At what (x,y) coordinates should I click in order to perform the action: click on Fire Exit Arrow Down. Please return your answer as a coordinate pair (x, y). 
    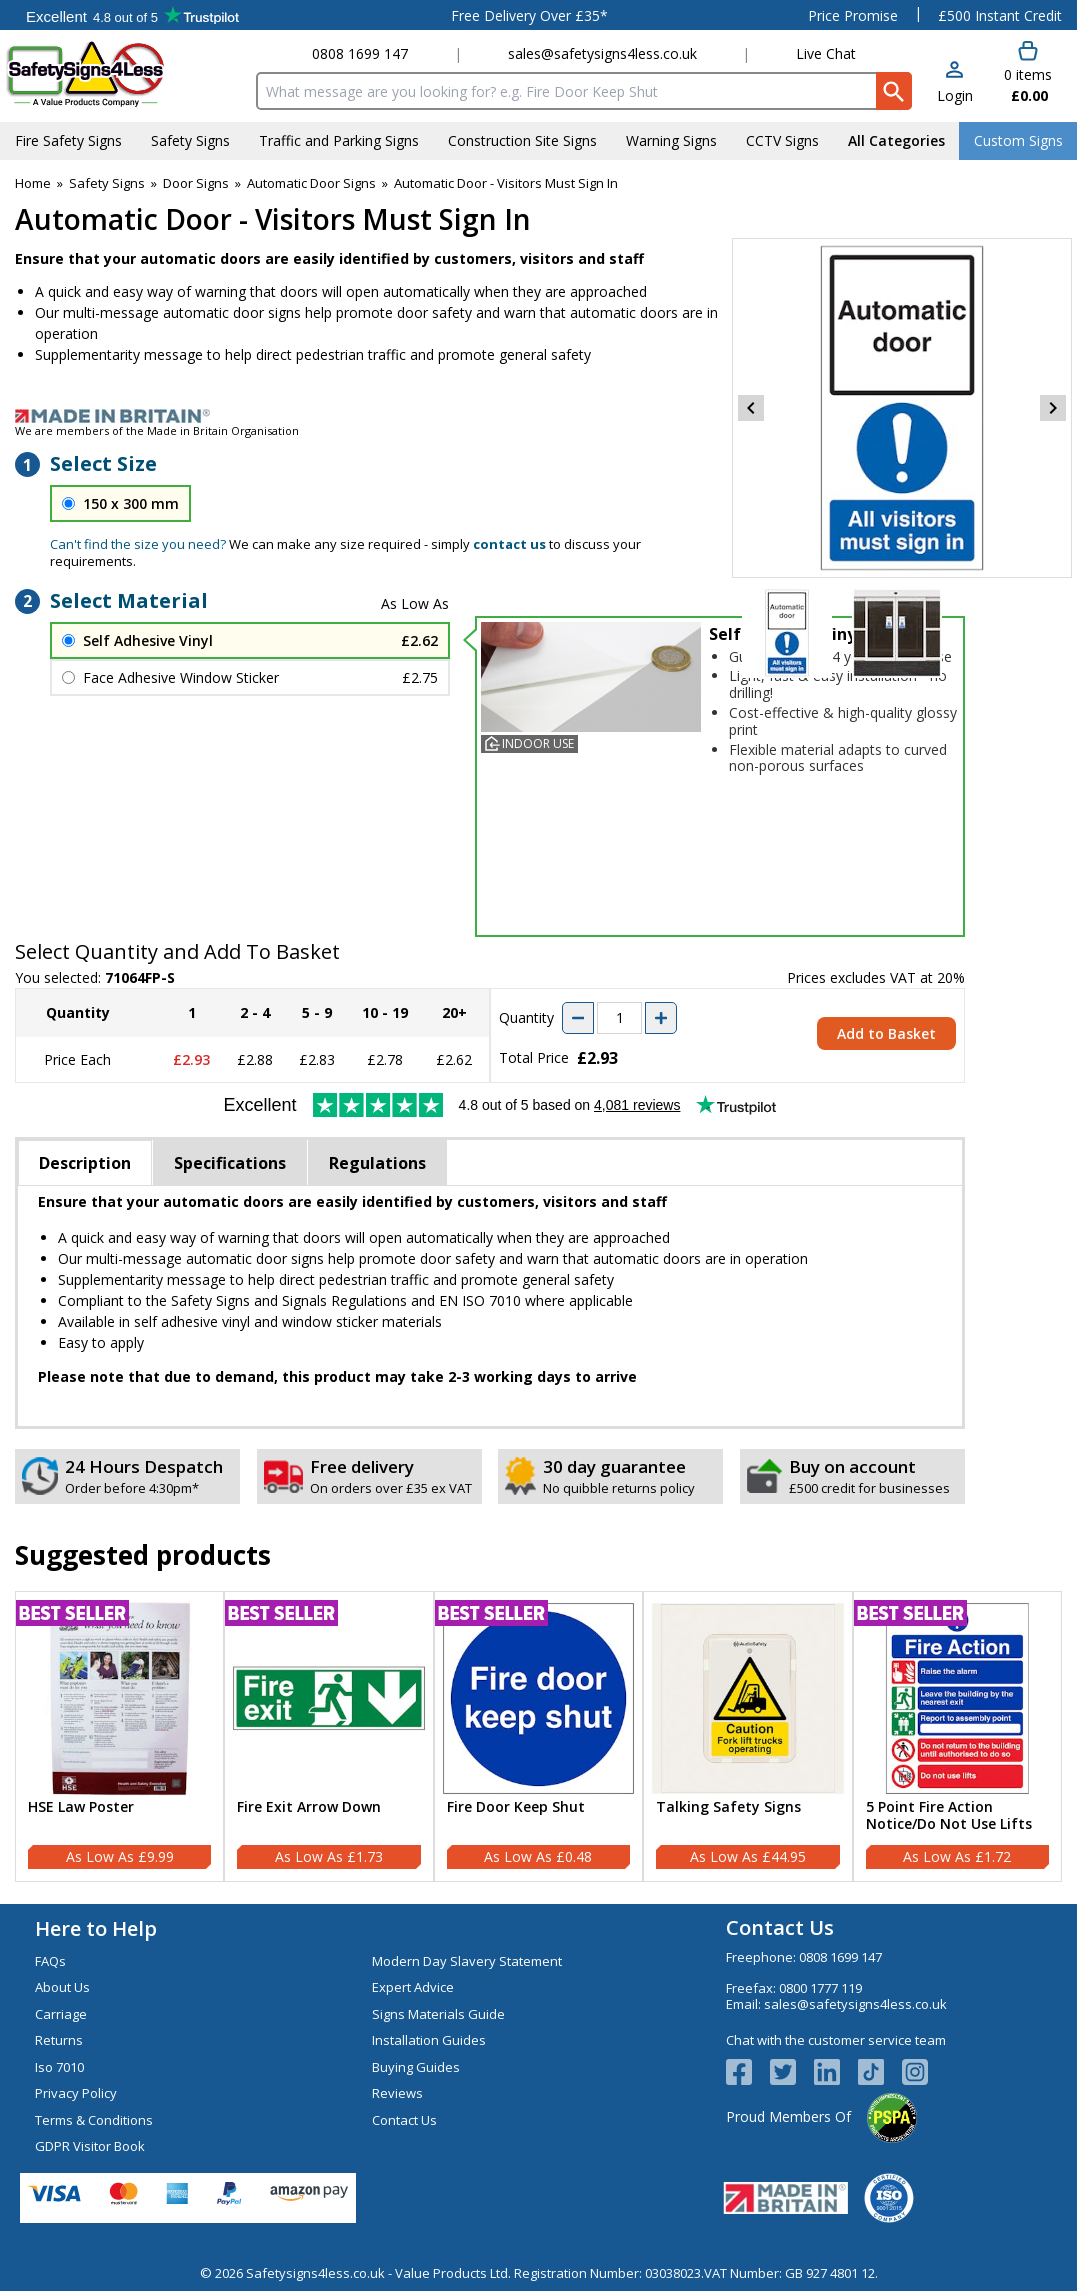
    Looking at the image, I should click on (309, 1807).